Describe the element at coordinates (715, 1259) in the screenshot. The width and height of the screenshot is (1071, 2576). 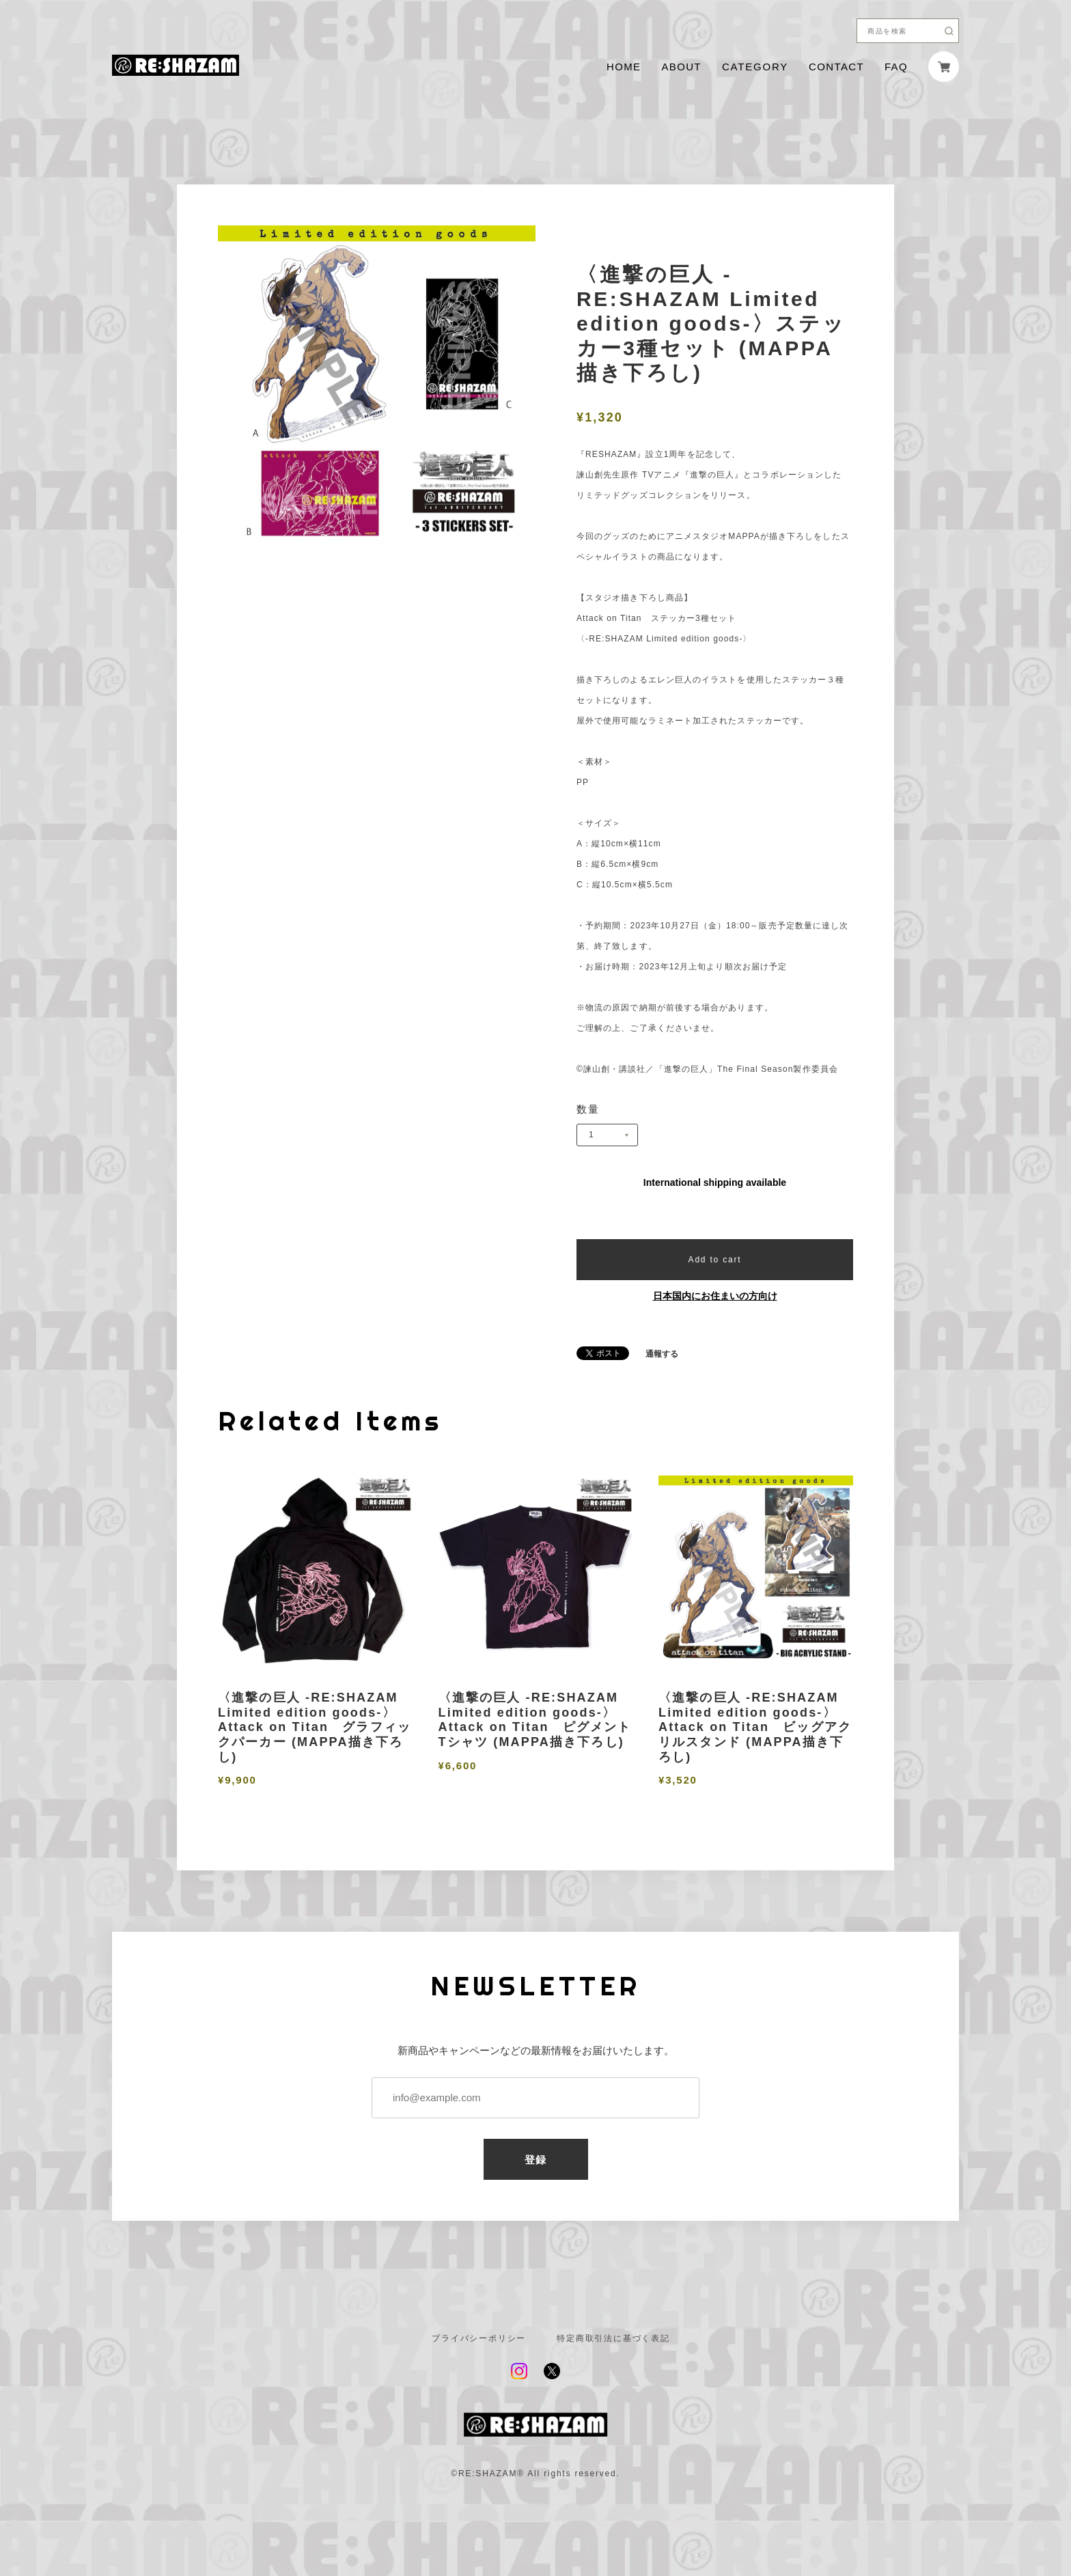
I see `Add to cart` at that location.